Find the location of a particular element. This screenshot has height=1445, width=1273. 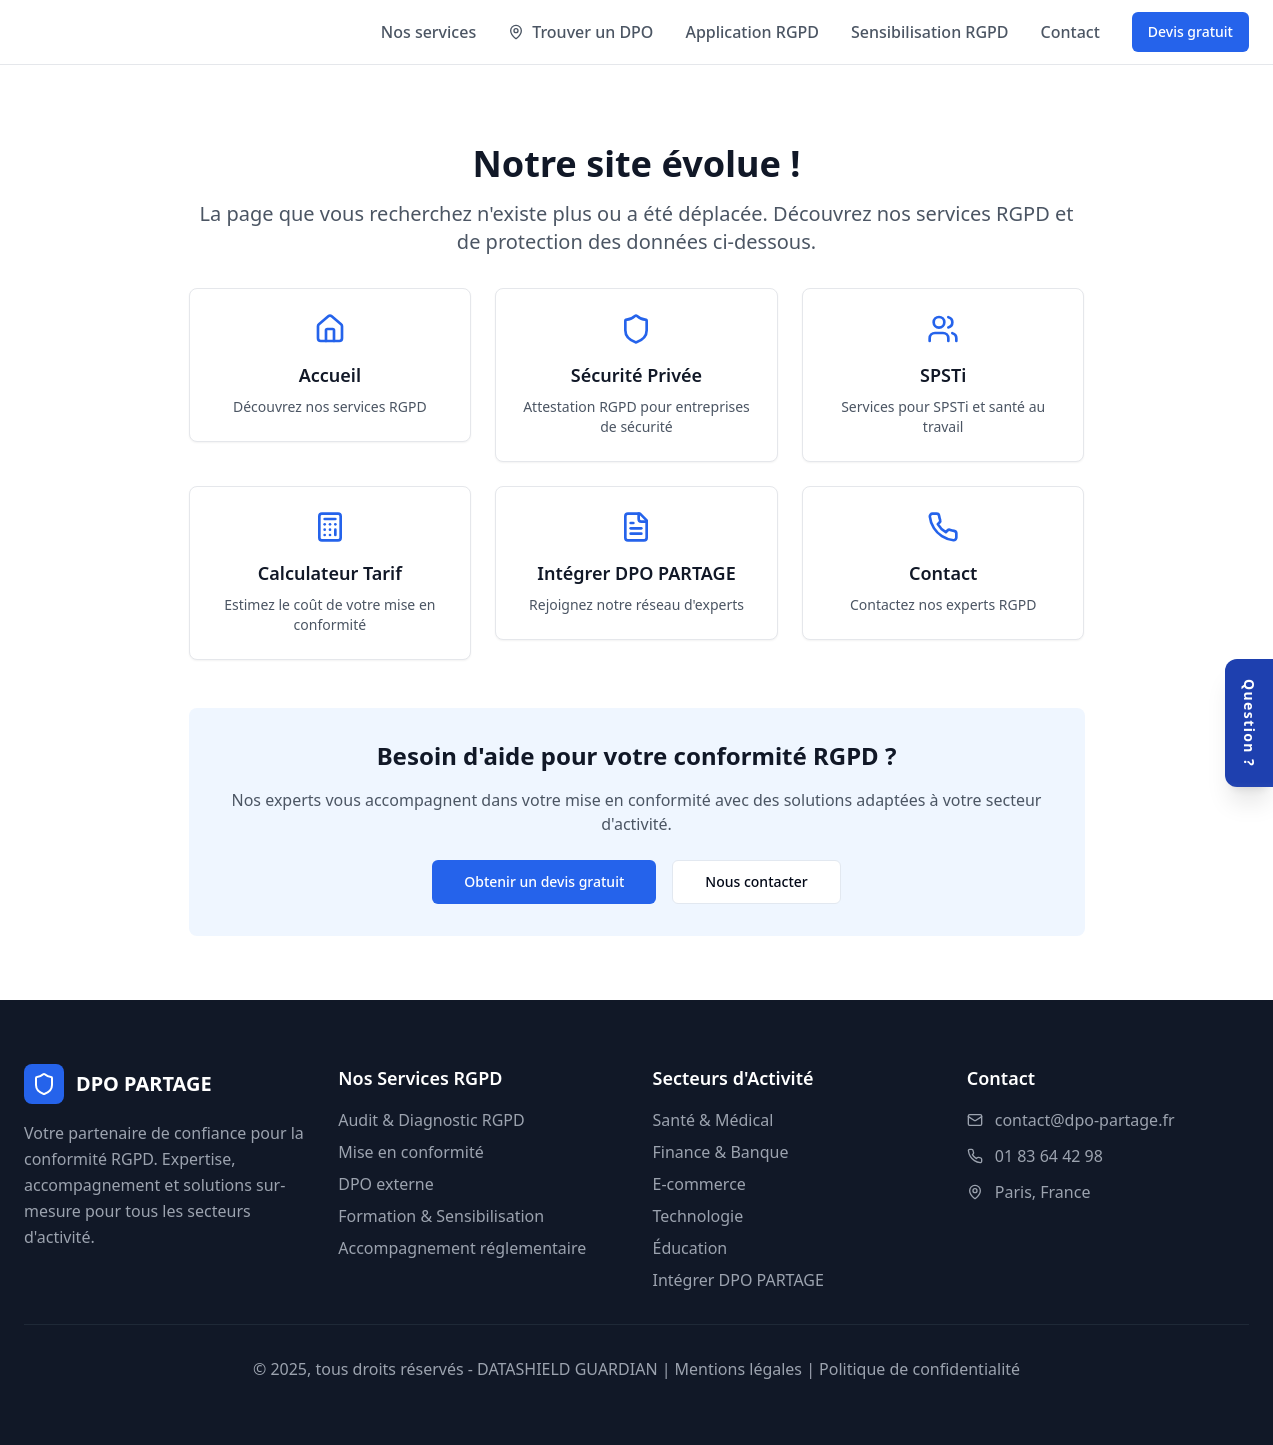

Santé & Médical is located at coordinates (713, 1120).